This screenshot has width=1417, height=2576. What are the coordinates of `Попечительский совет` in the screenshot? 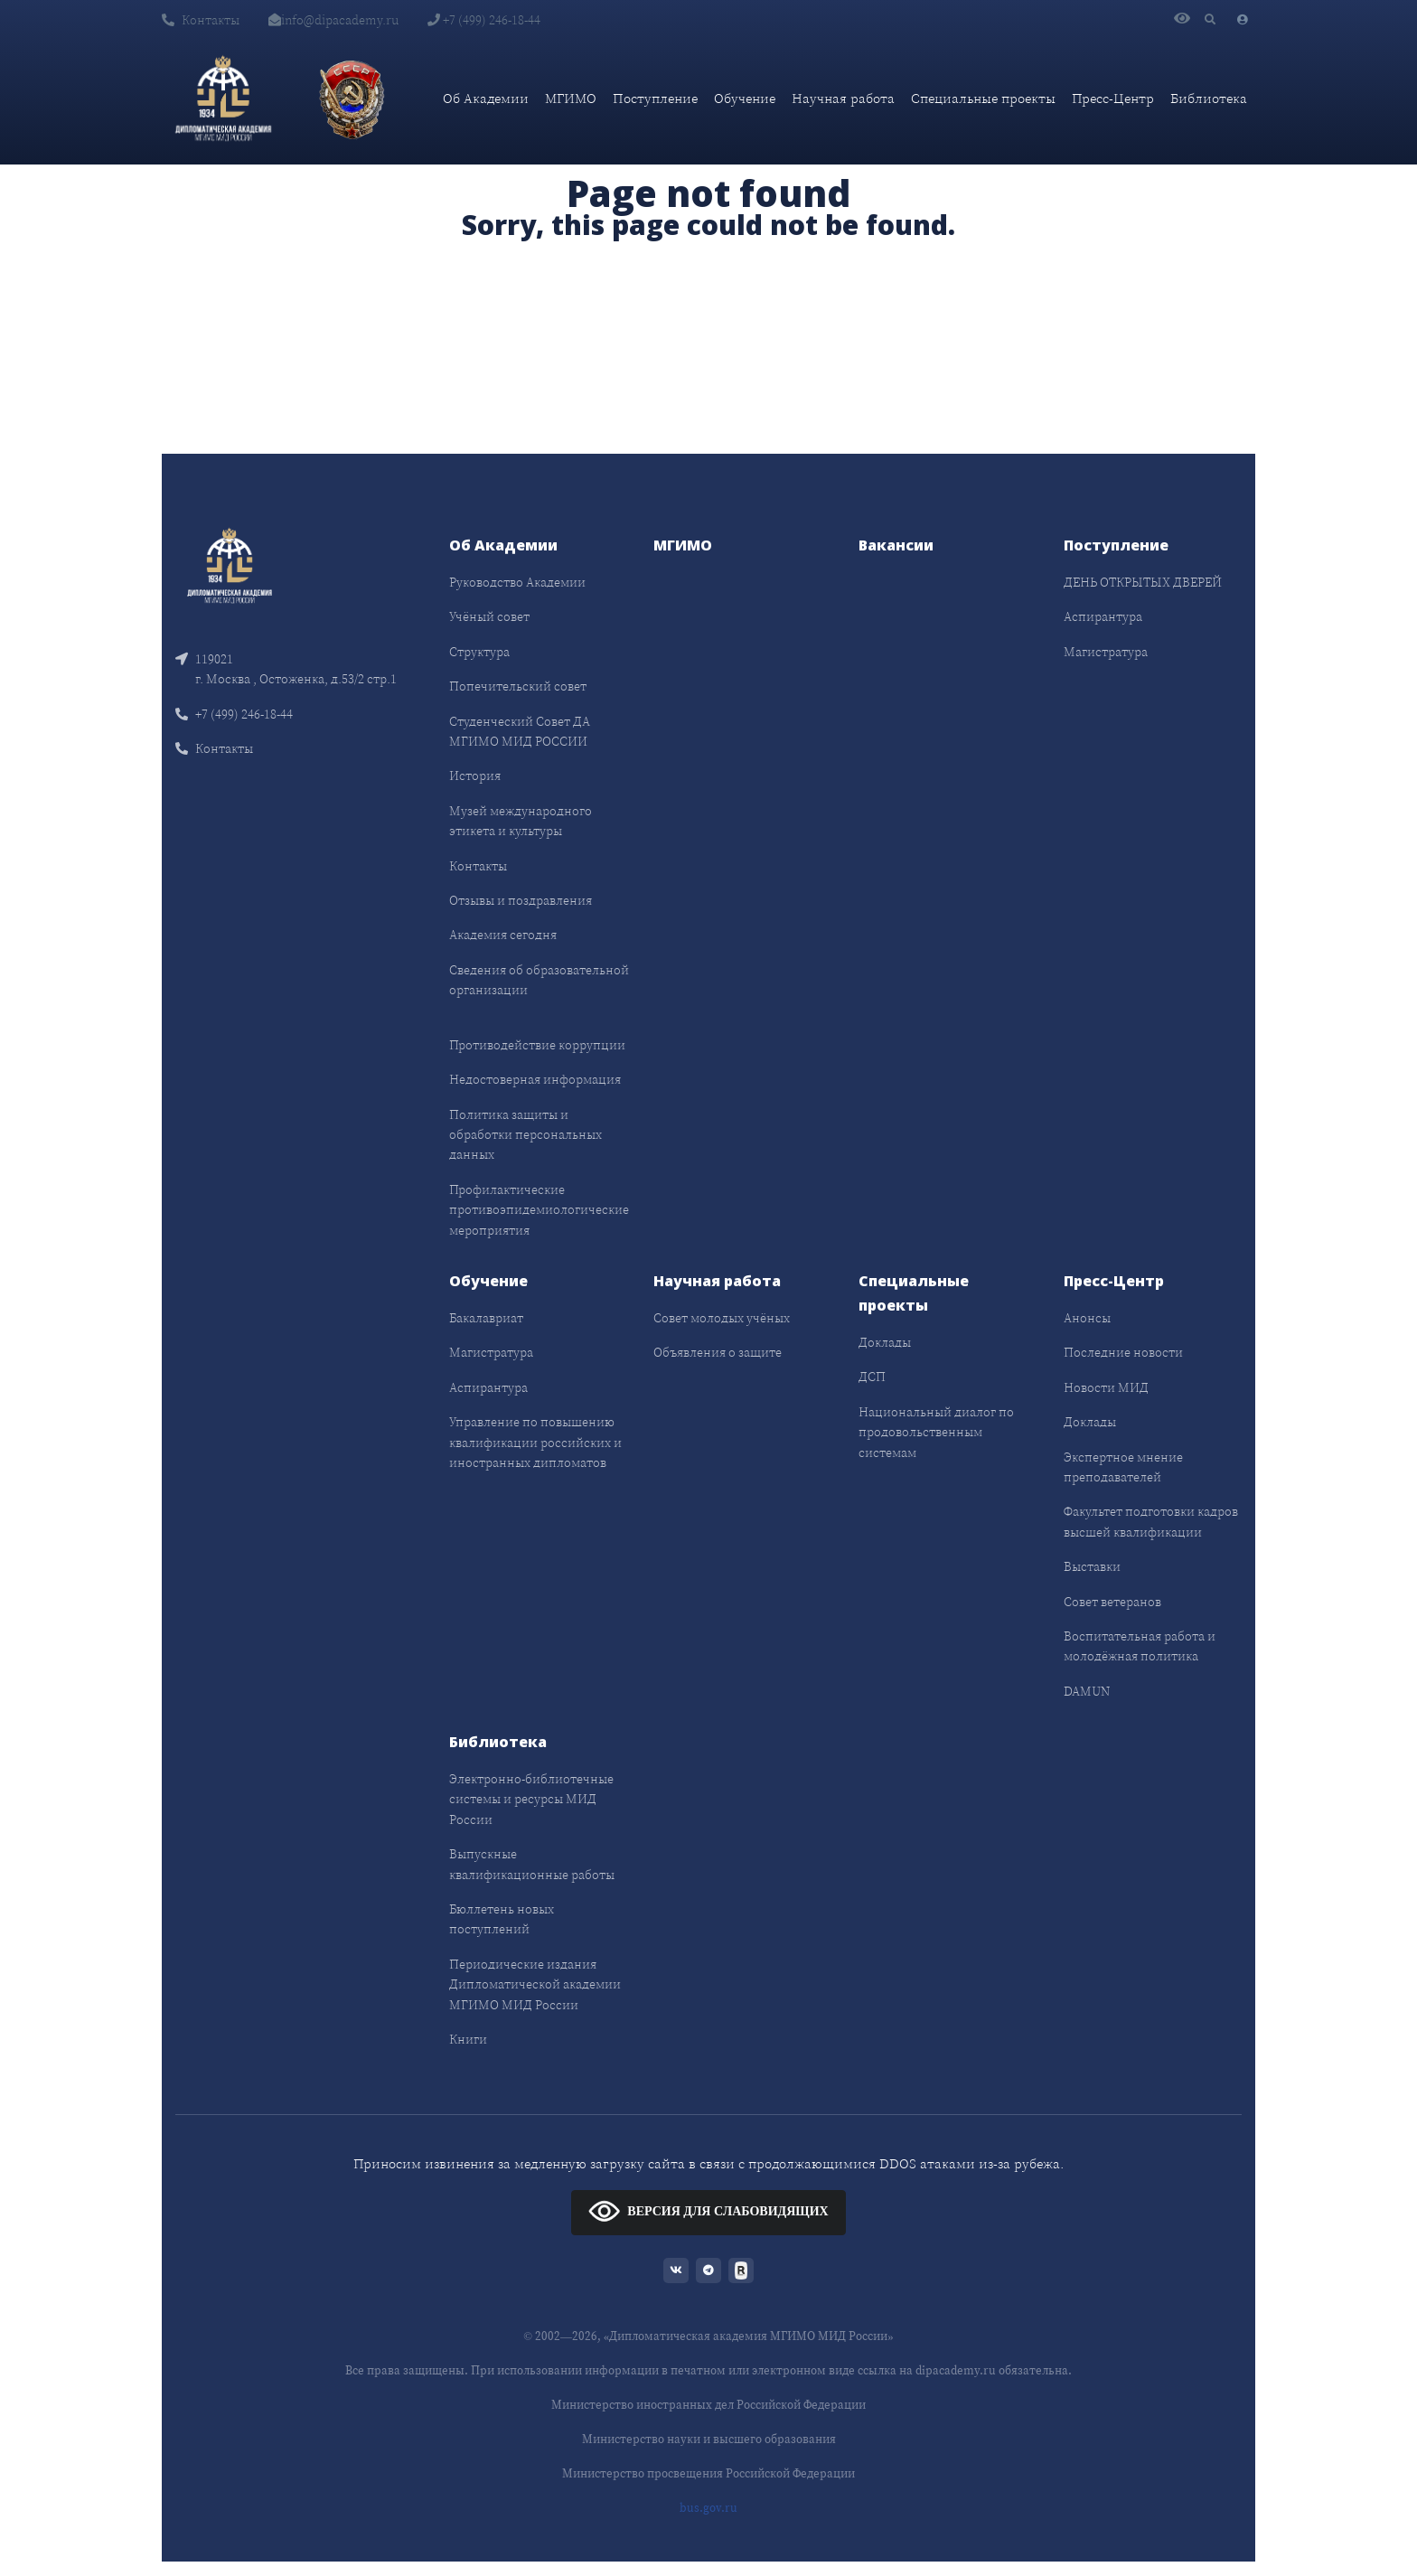 It's located at (518, 686).